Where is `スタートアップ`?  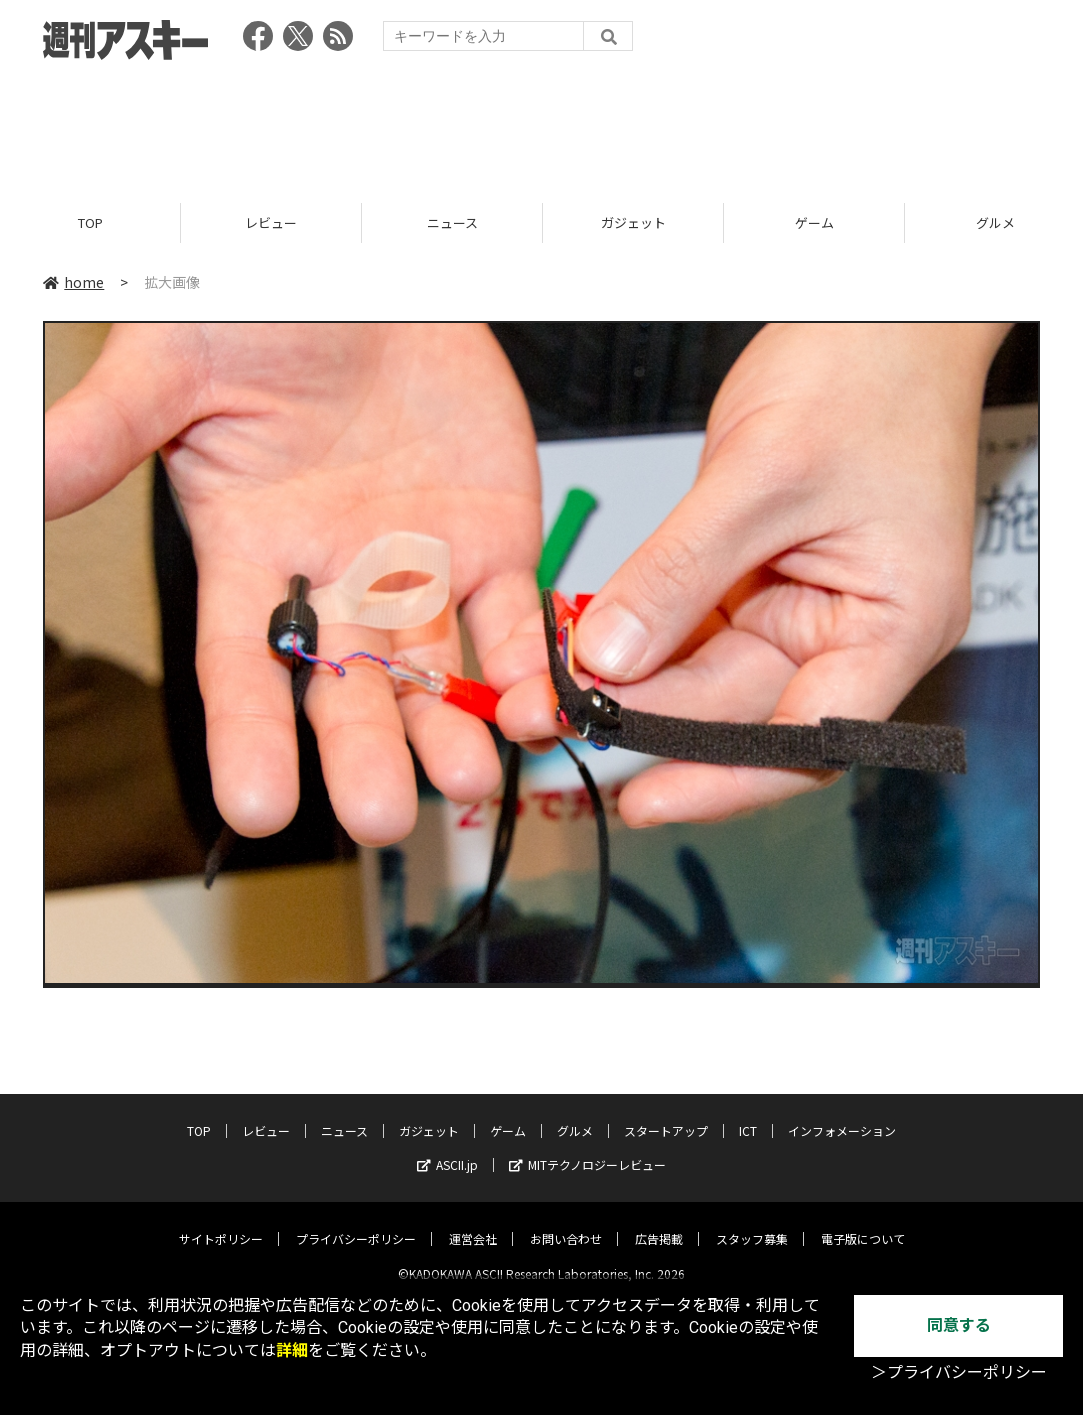
スタートアップ is located at coordinates (666, 1114).